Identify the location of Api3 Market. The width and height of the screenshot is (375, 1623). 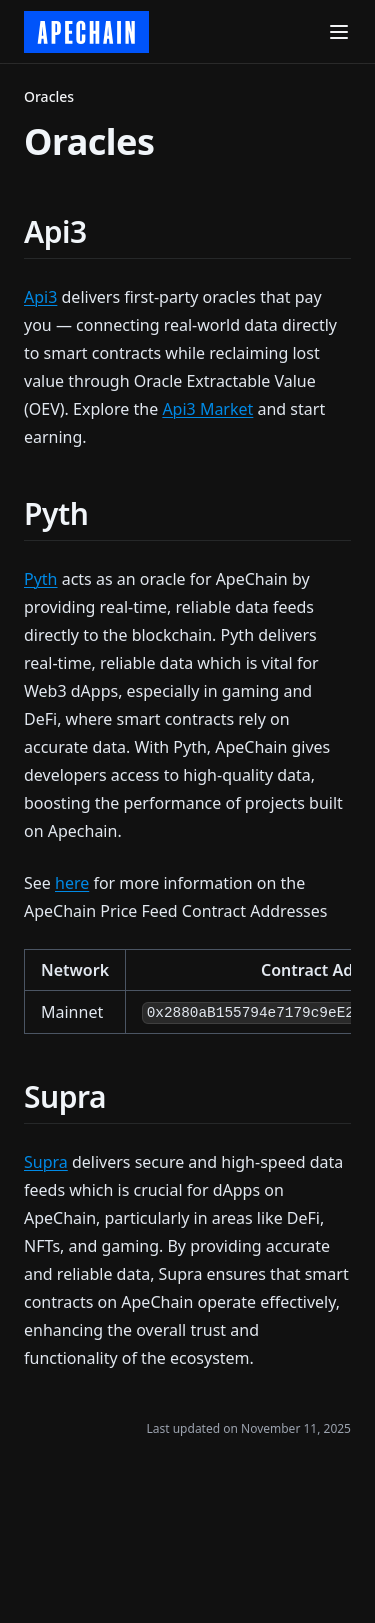
(207, 409).